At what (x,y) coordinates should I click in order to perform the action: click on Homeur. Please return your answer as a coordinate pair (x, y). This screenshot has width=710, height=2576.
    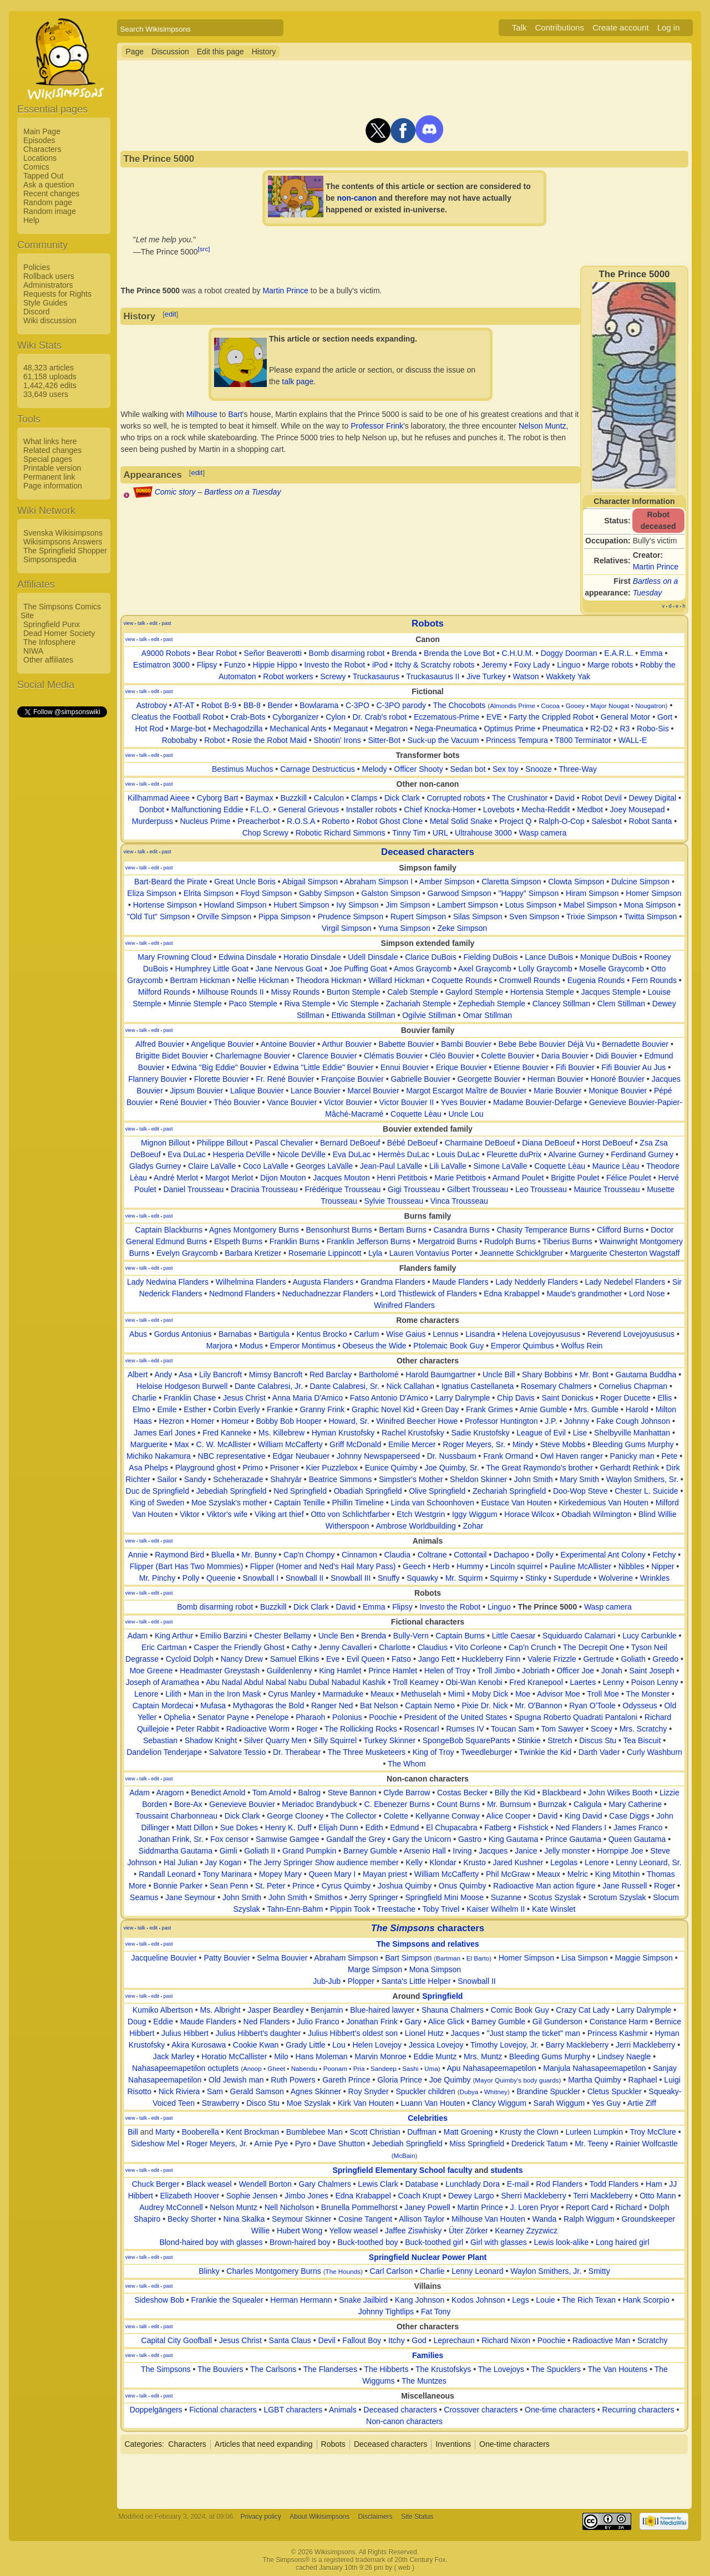
    Looking at the image, I should click on (235, 1421).